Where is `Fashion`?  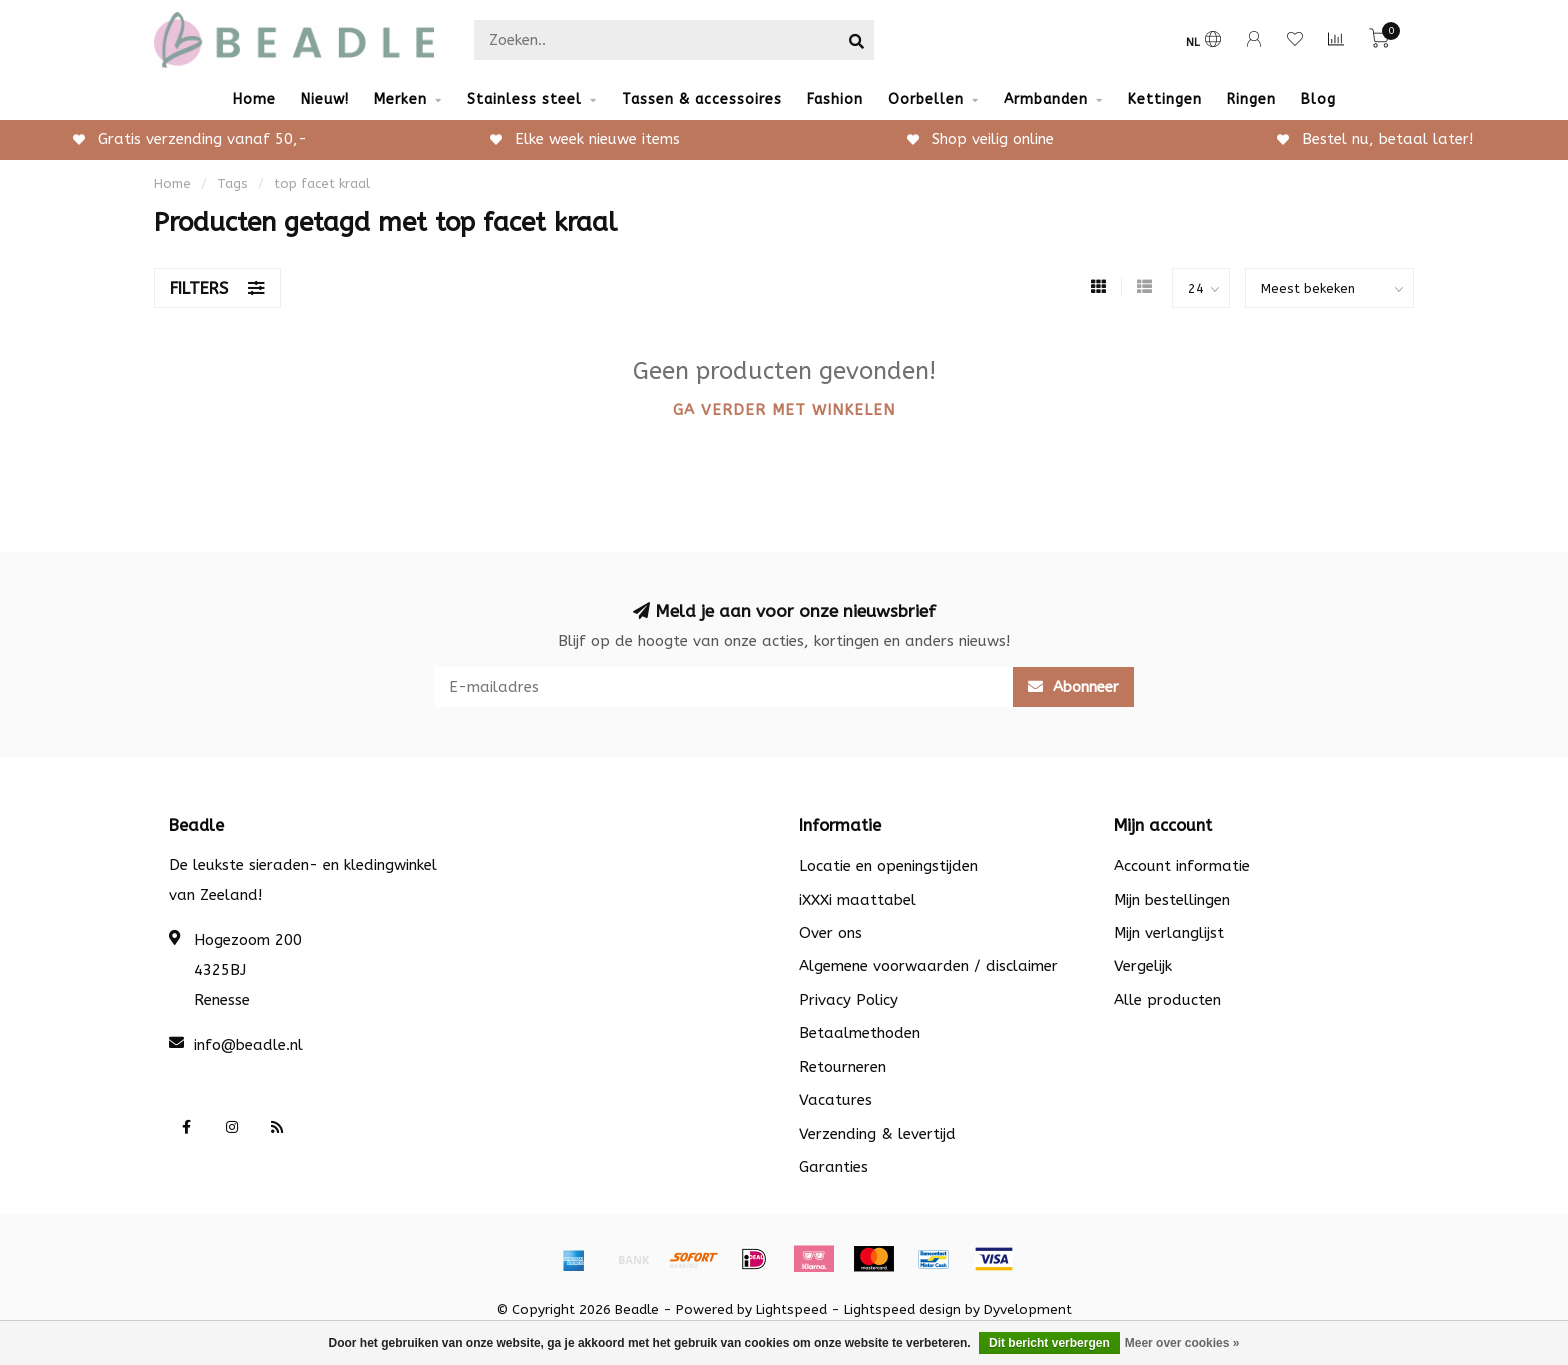
Fashion is located at coordinates (835, 99).